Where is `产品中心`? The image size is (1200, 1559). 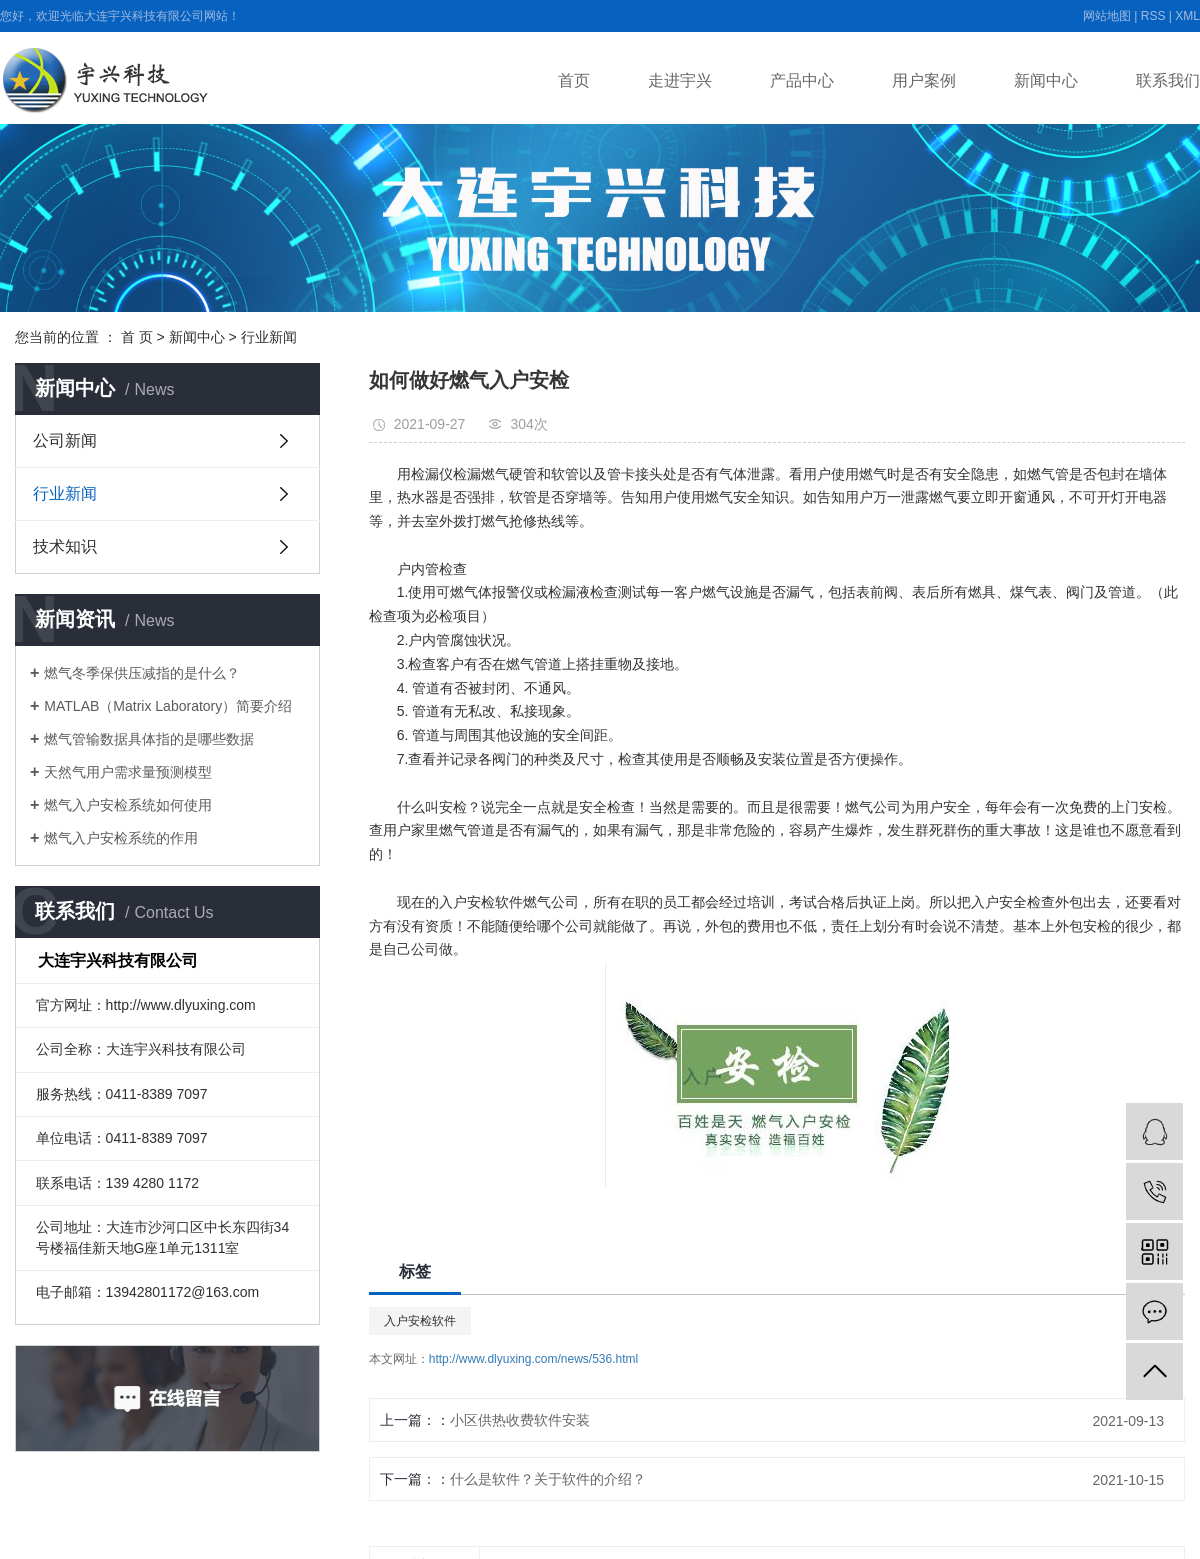
产品中心 is located at coordinates (802, 80).